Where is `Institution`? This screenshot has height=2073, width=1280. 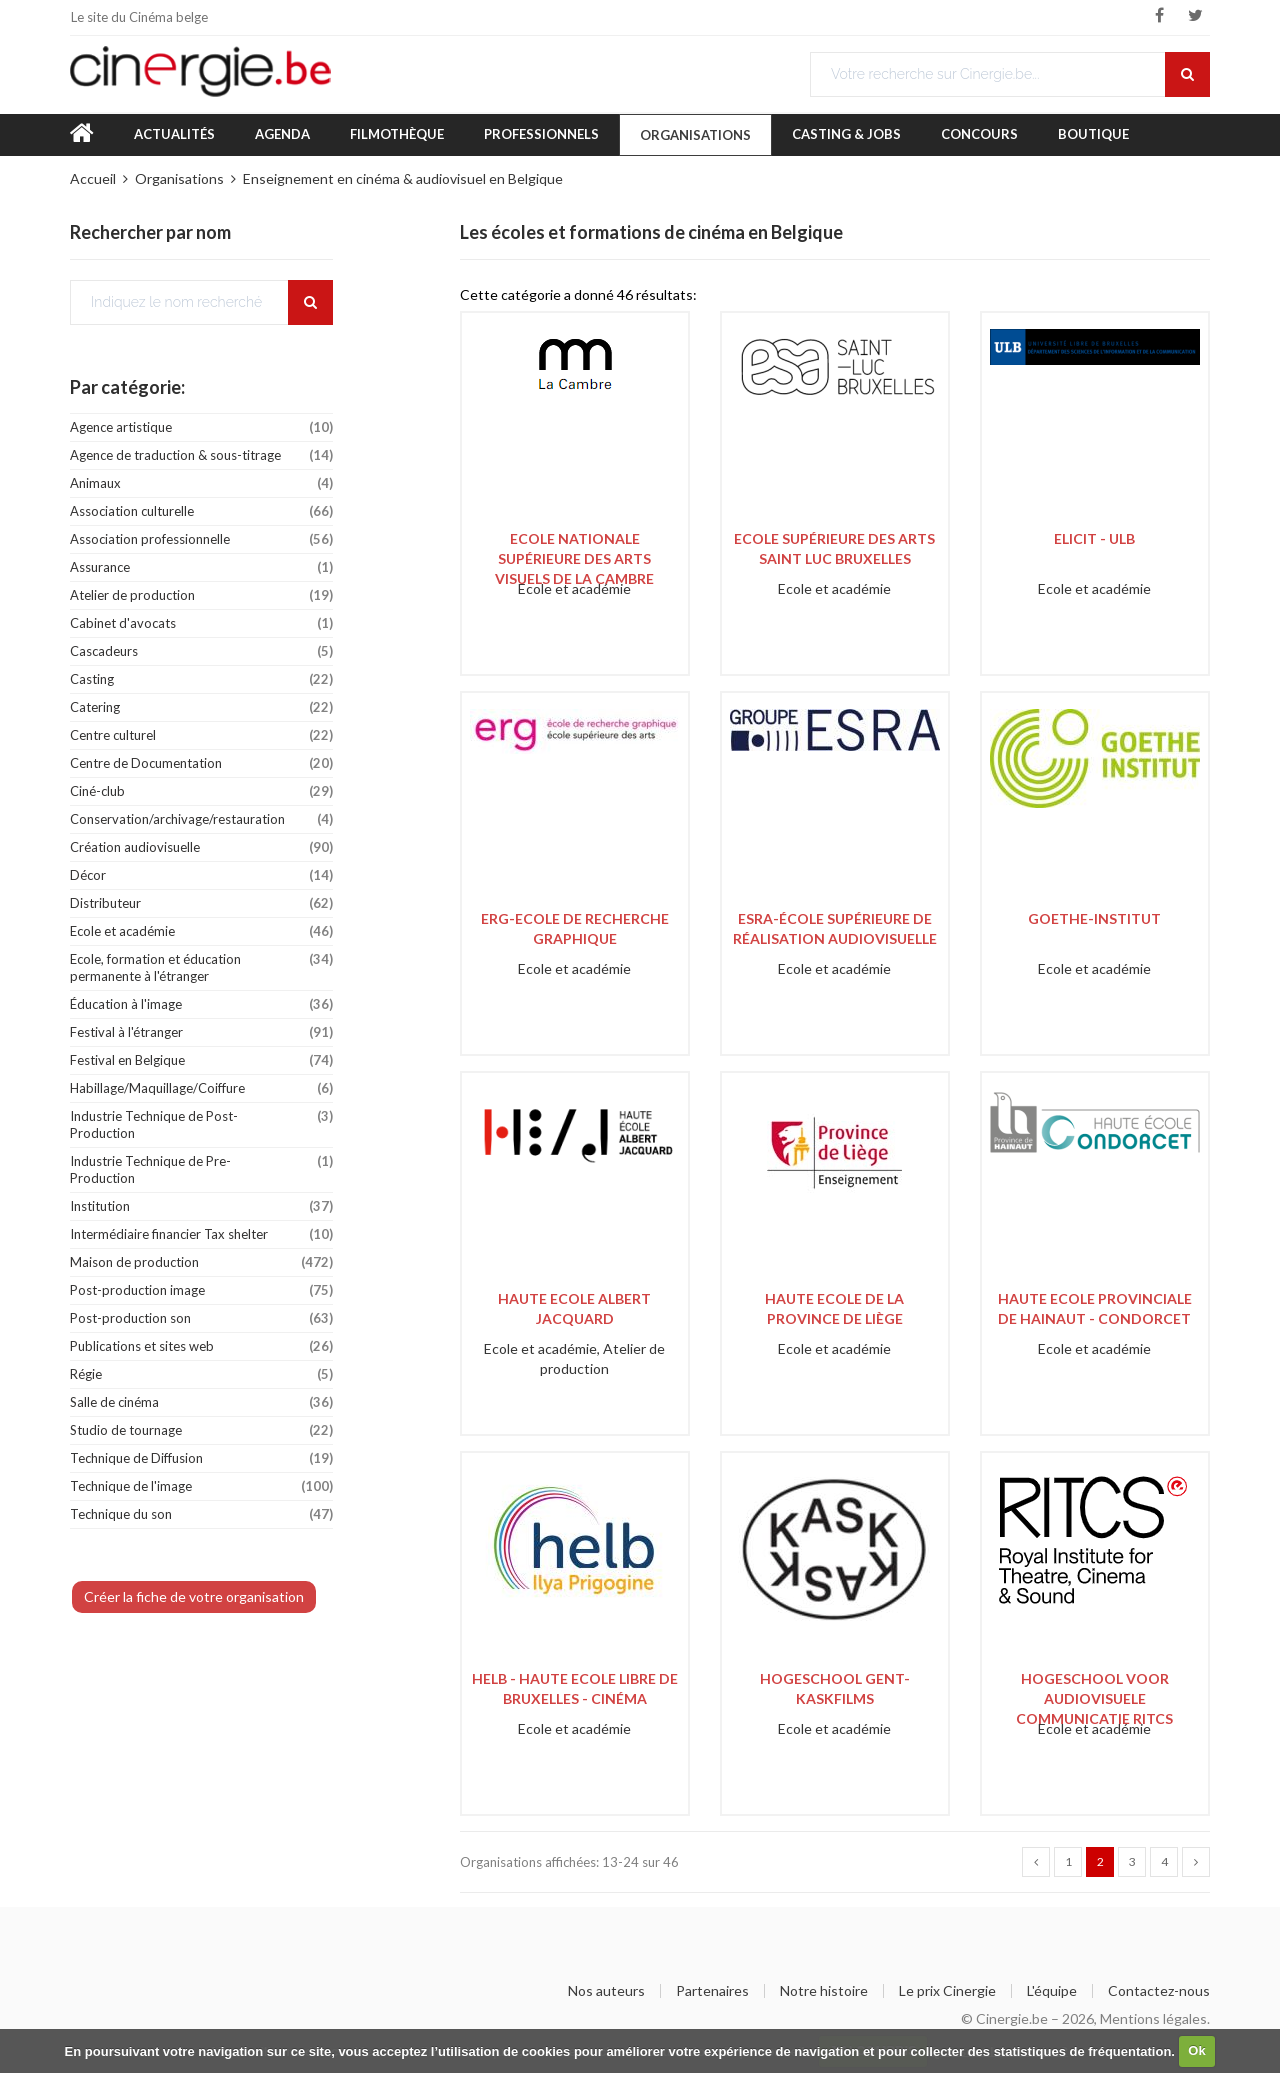
Institution is located at coordinates (201, 1206).